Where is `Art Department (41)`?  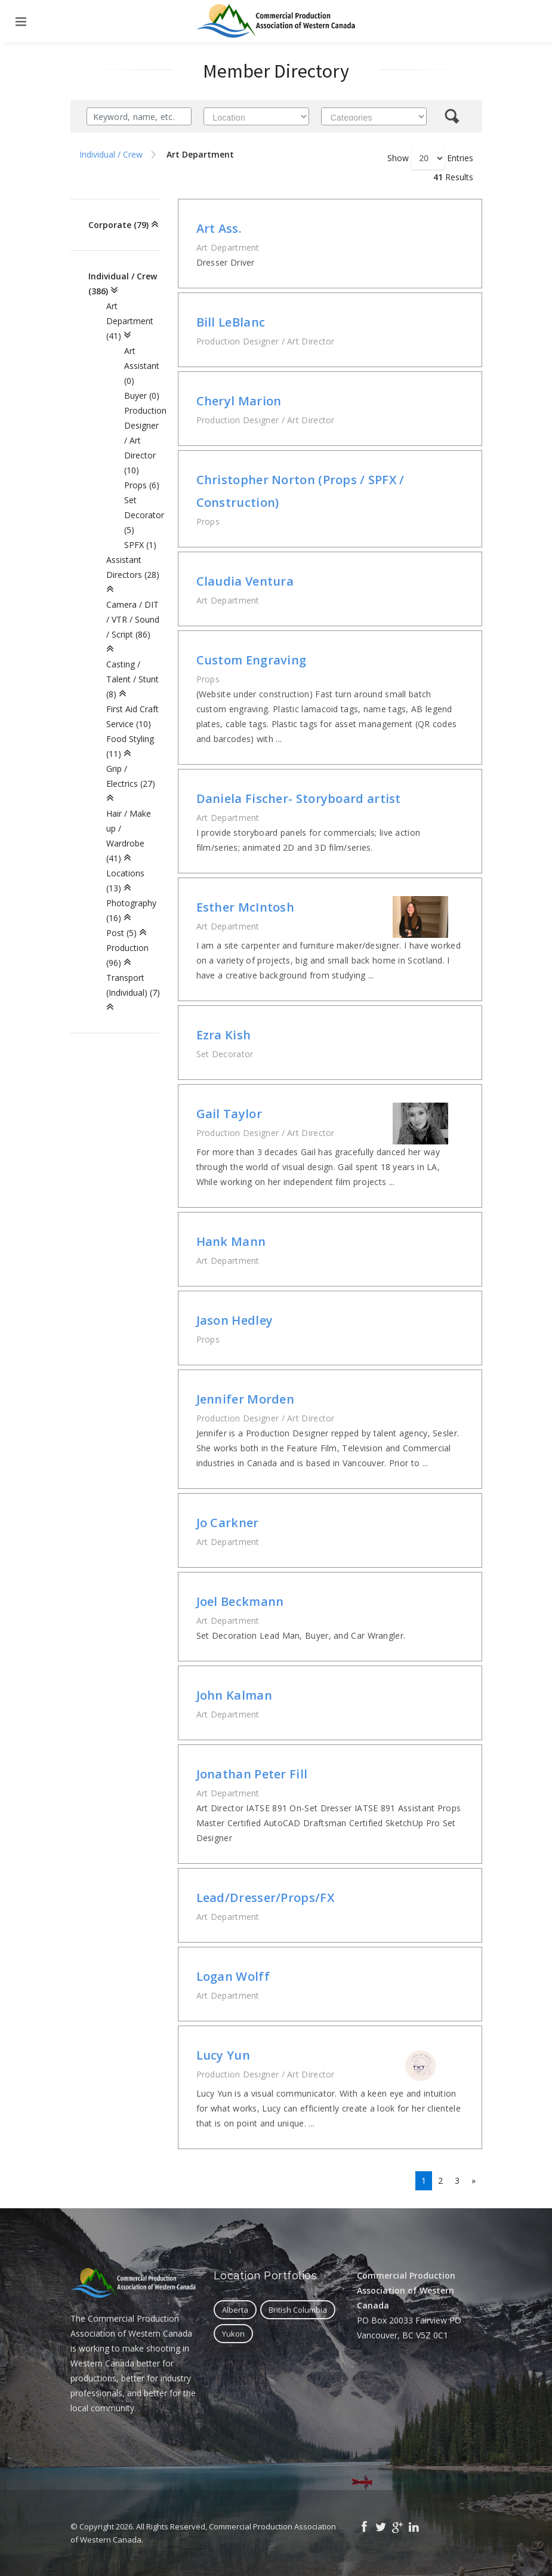
Art Department (41) is located at coordinates (129, 320).